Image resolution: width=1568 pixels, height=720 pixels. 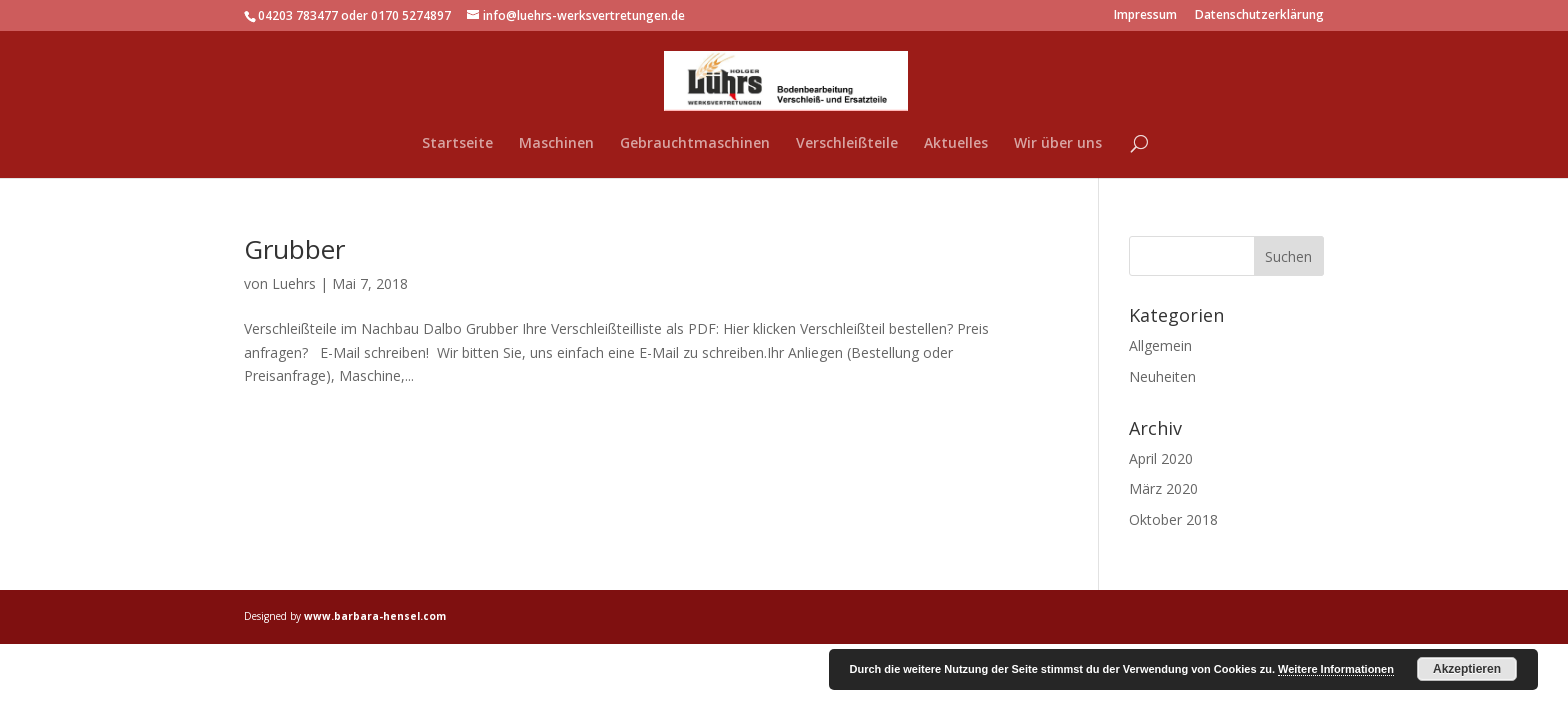 What do you see at coordinates (294, 283) in the screenshot?
I see `Luehrs` at bounding box center [294, 283].